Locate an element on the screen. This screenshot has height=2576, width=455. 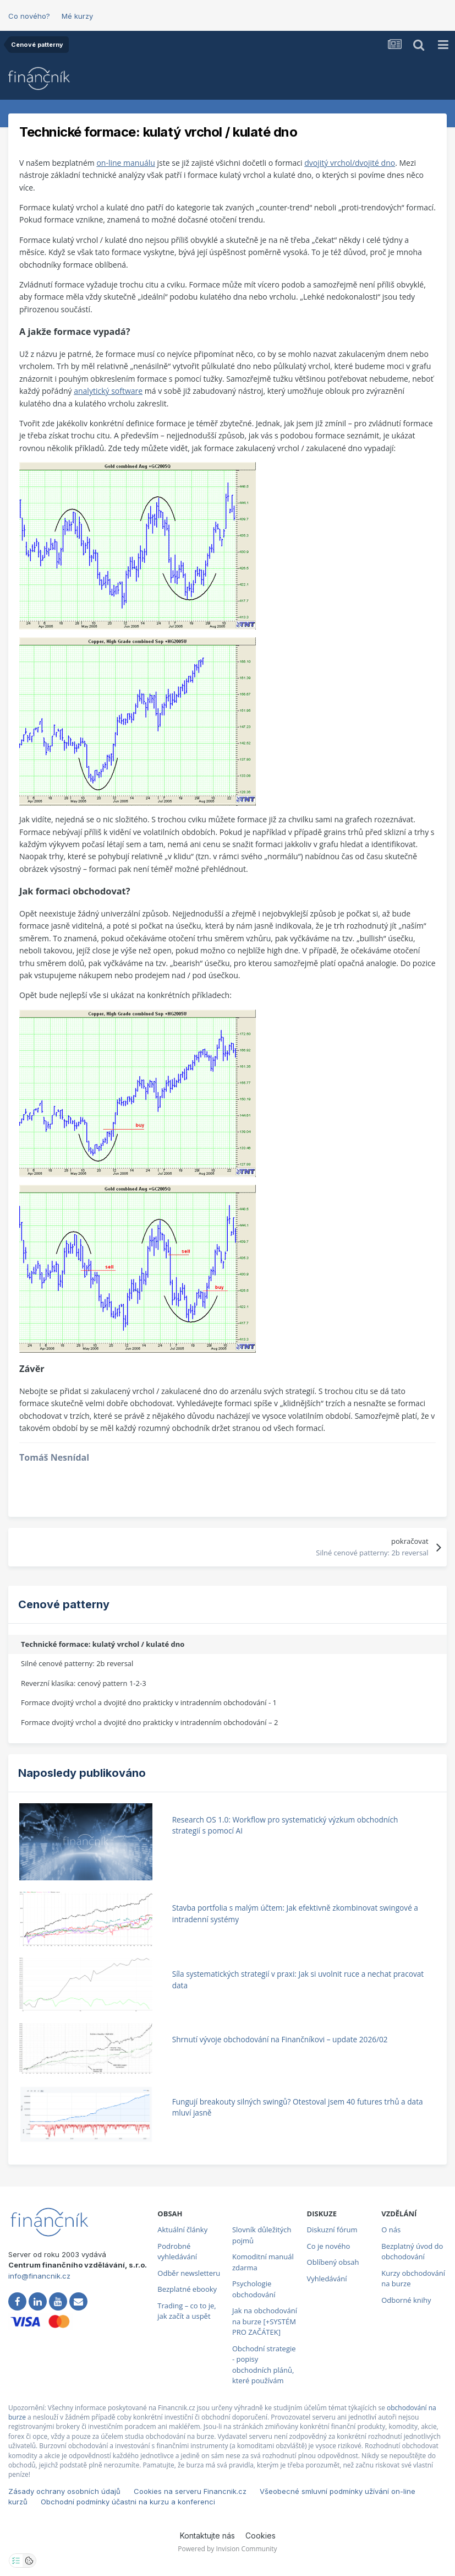
Aktuální články is located at coordinates (182, 2230).